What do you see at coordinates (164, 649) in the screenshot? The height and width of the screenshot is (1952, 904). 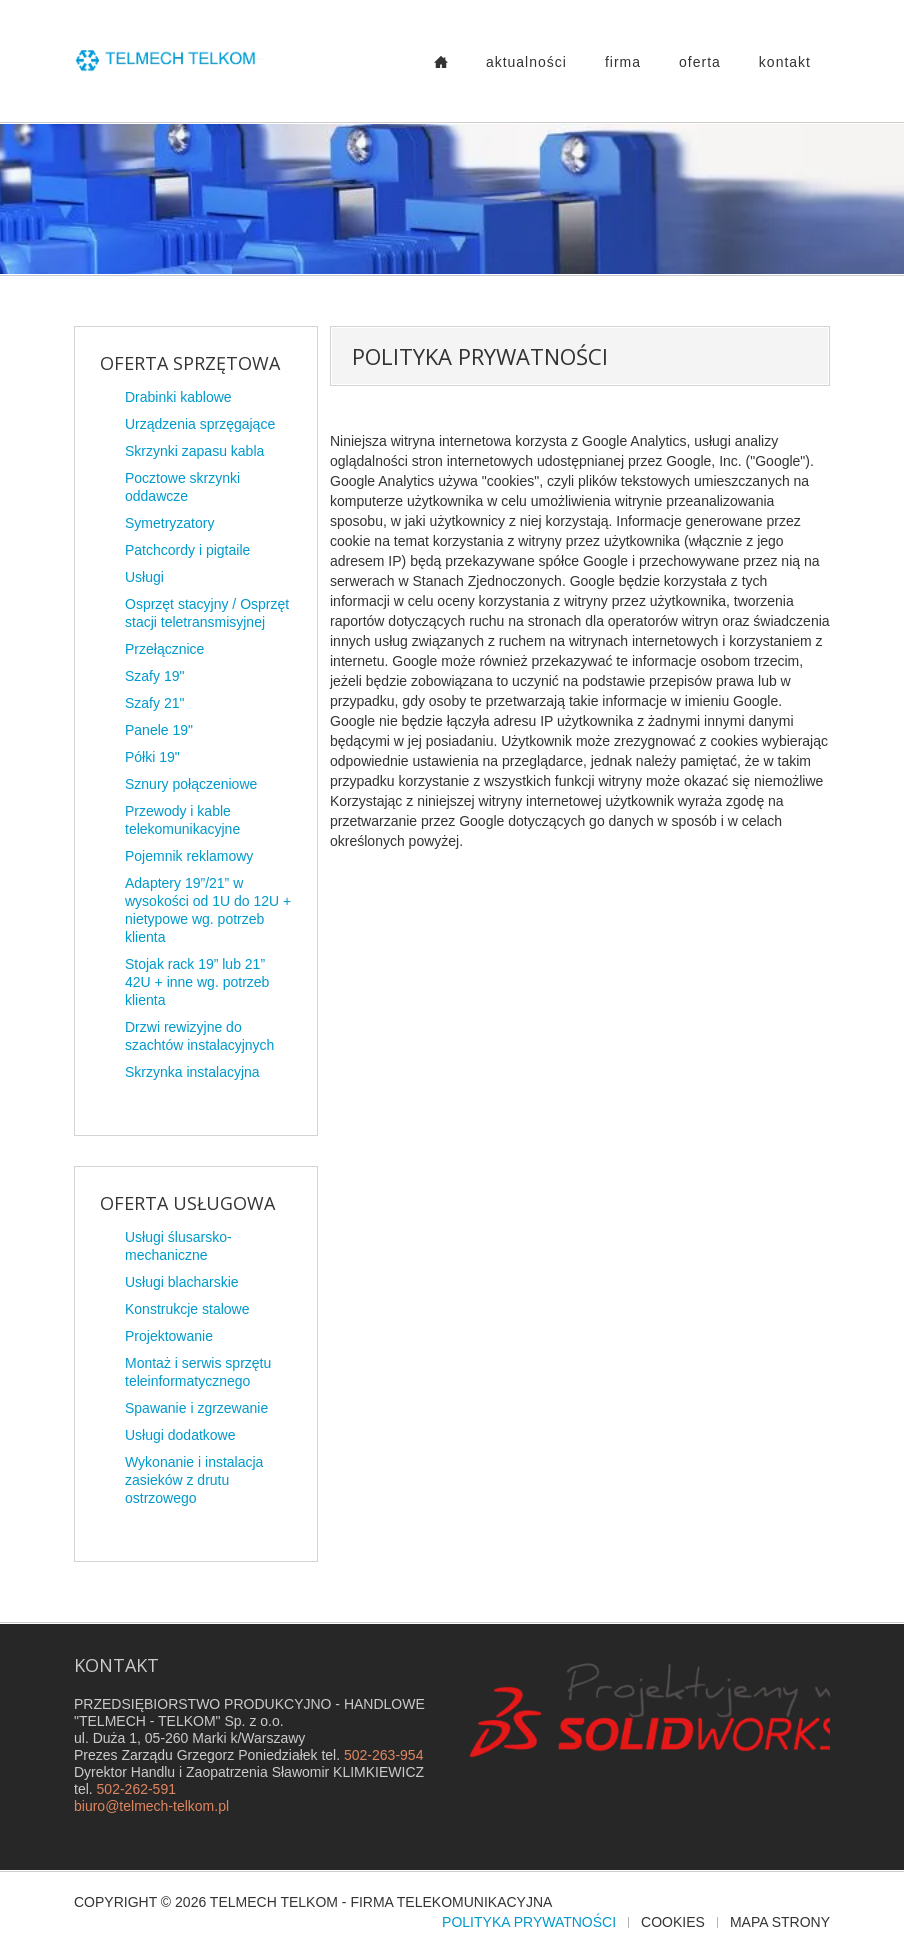 I see `Przełącznice` at bounding box center [164, 649].